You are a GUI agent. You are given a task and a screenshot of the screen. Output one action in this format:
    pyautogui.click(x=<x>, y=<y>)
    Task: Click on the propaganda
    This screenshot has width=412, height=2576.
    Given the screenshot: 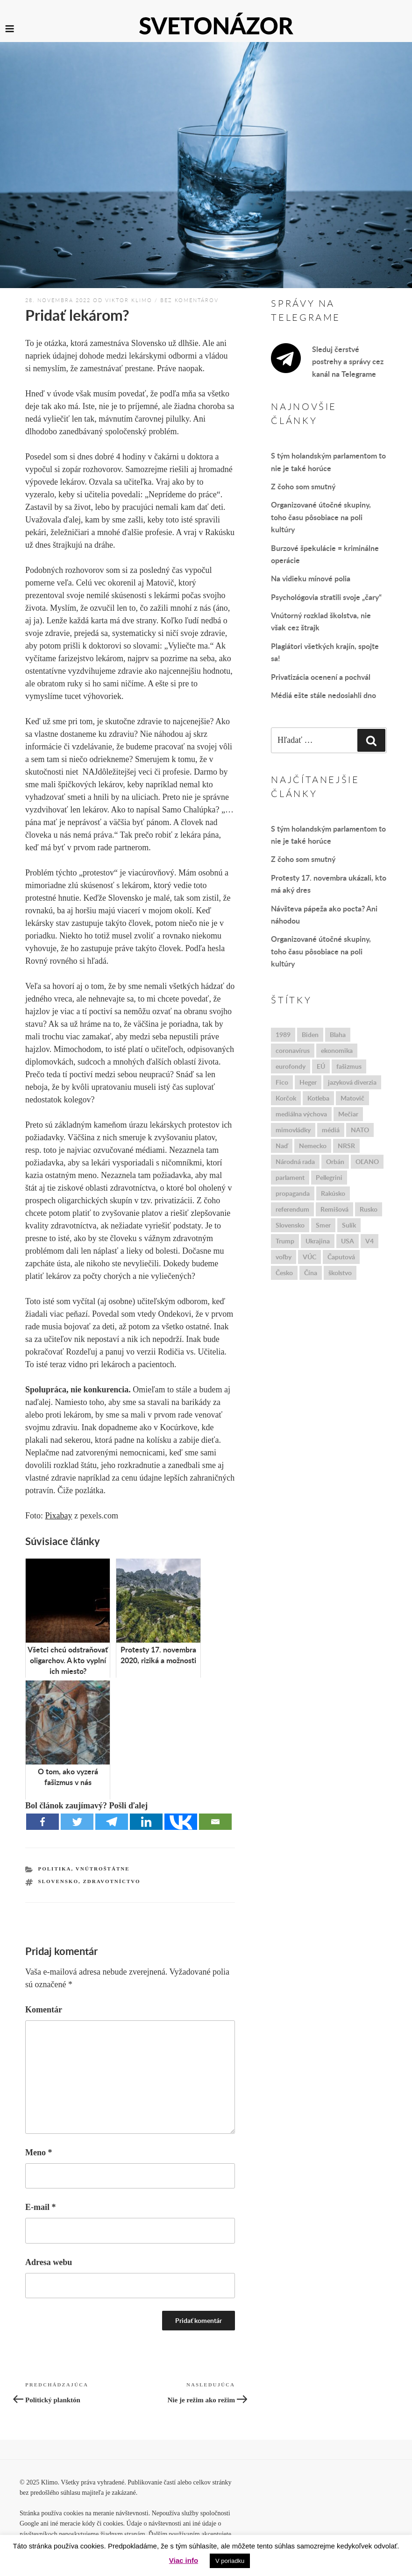 What is the action you would take?
    pyautogui.click(x=293, y=1193)
    